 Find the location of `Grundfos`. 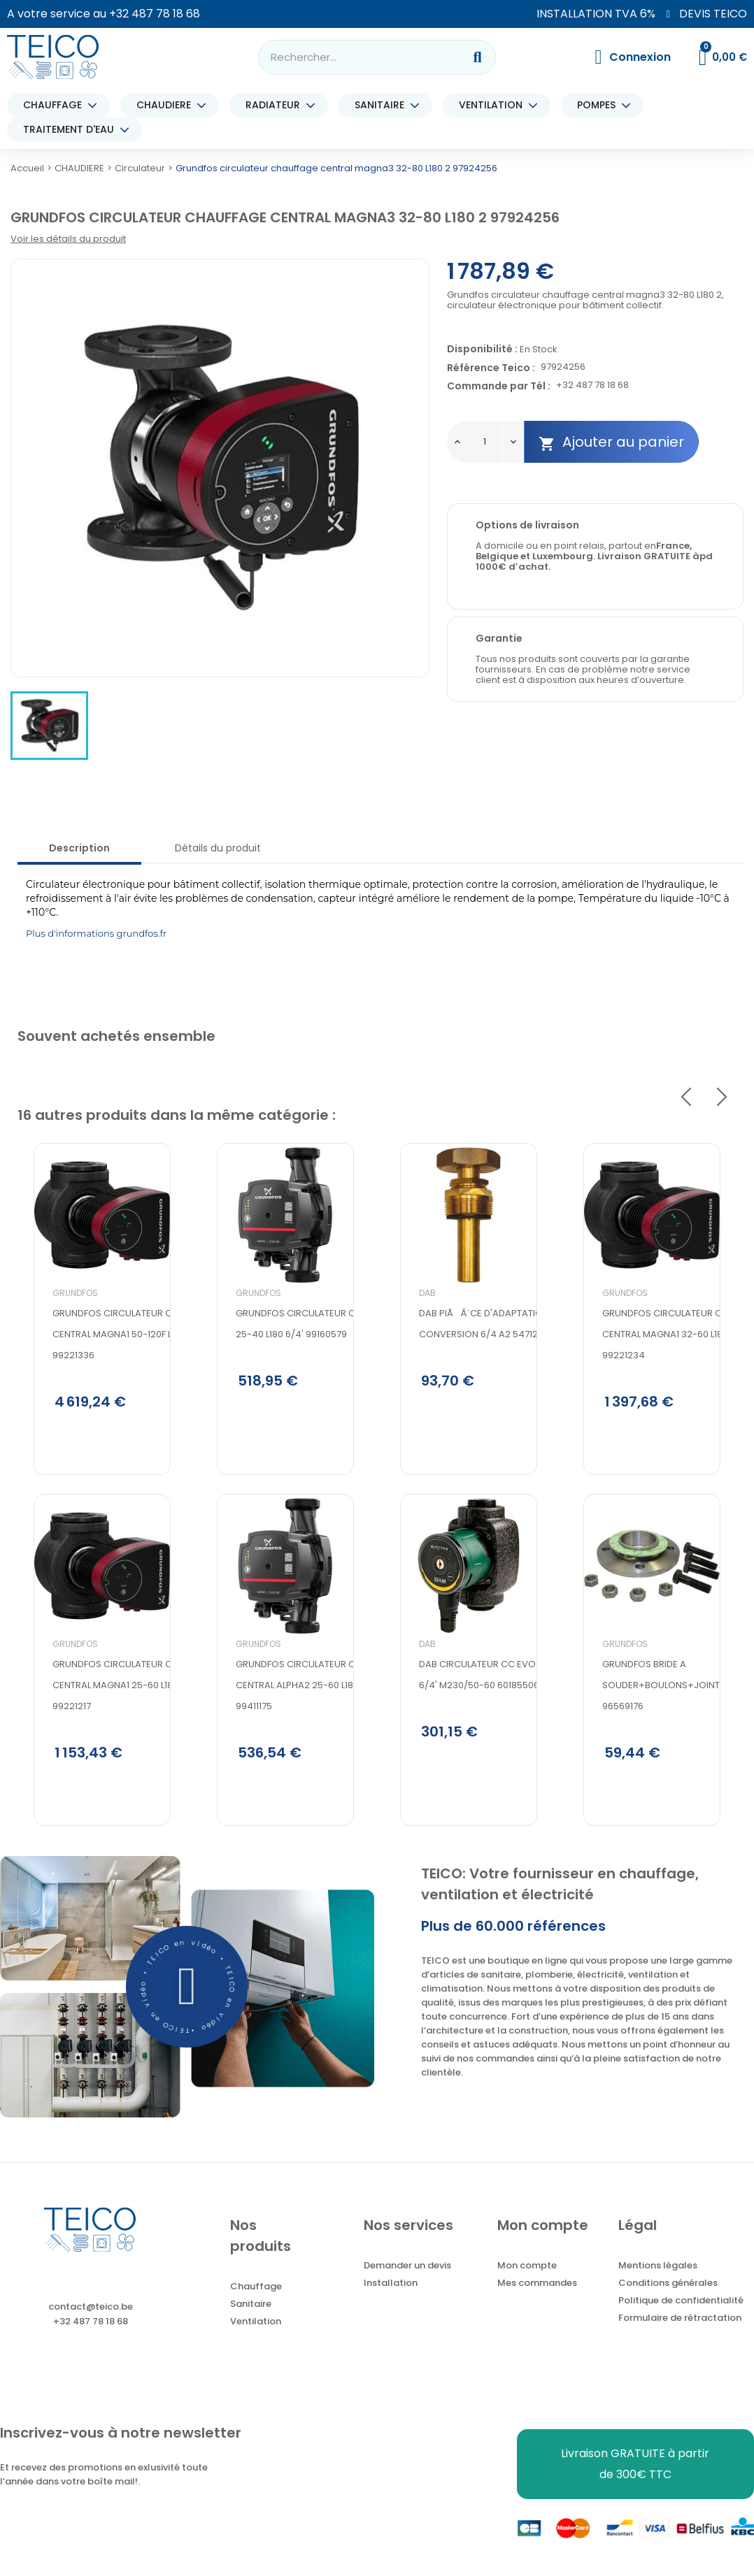

Grundfos is located at coordinates (59, 1325).